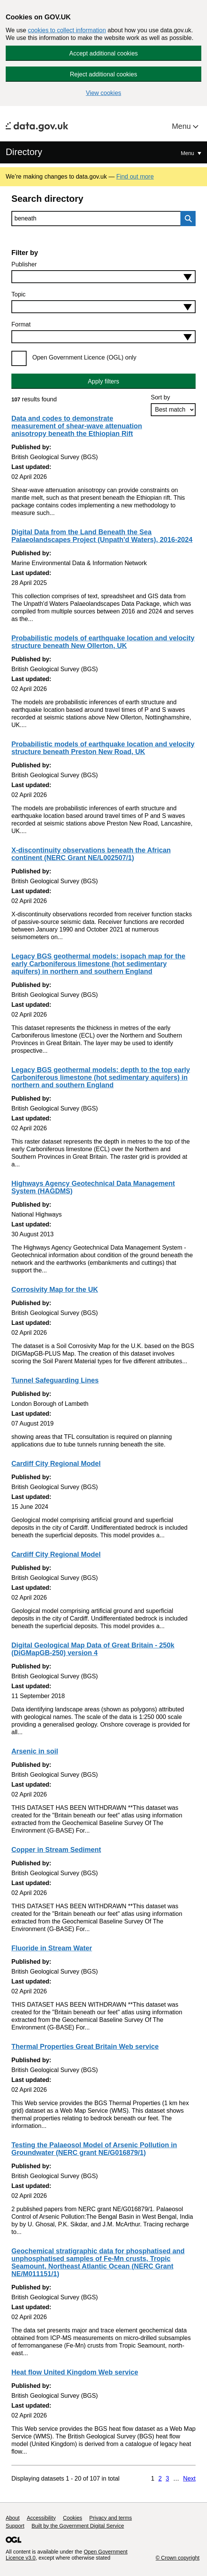 The height and width of the screenshot is (2576, 207). What do you see at coordinates (24, 152) in the screenshot?
I see `Directory` at bounding box center [24, 152].